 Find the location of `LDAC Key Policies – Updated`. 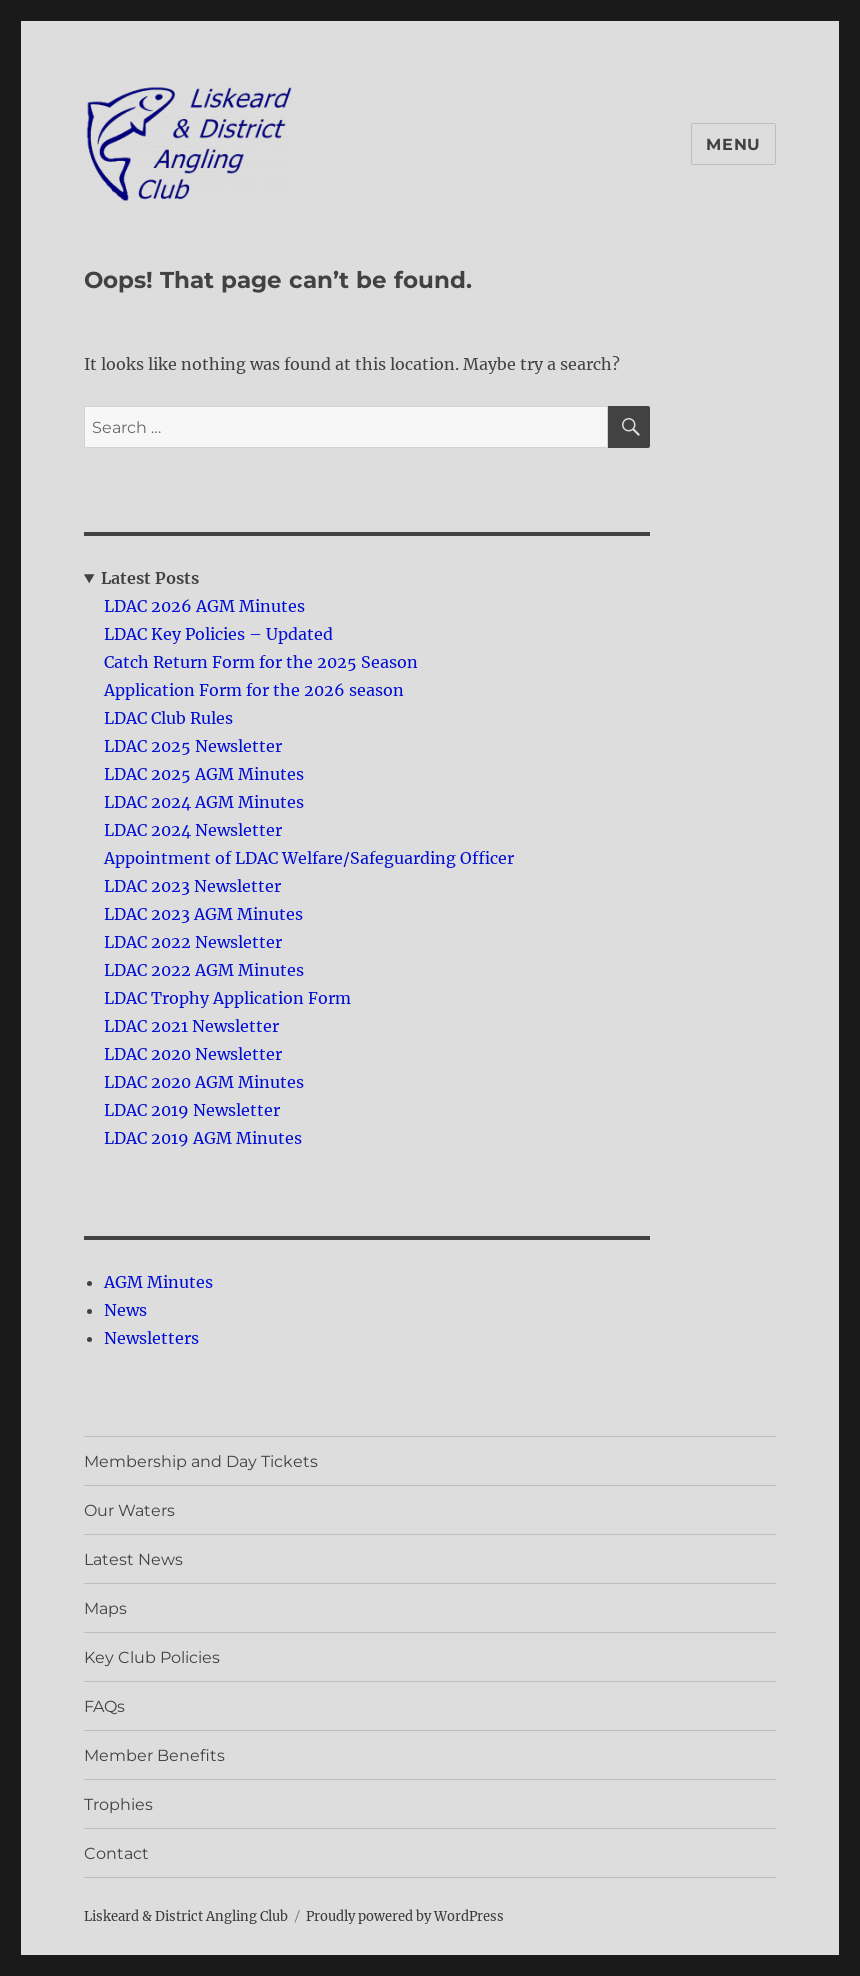

LDAC Key Policies – Updated is located at coordinates (218, 634).